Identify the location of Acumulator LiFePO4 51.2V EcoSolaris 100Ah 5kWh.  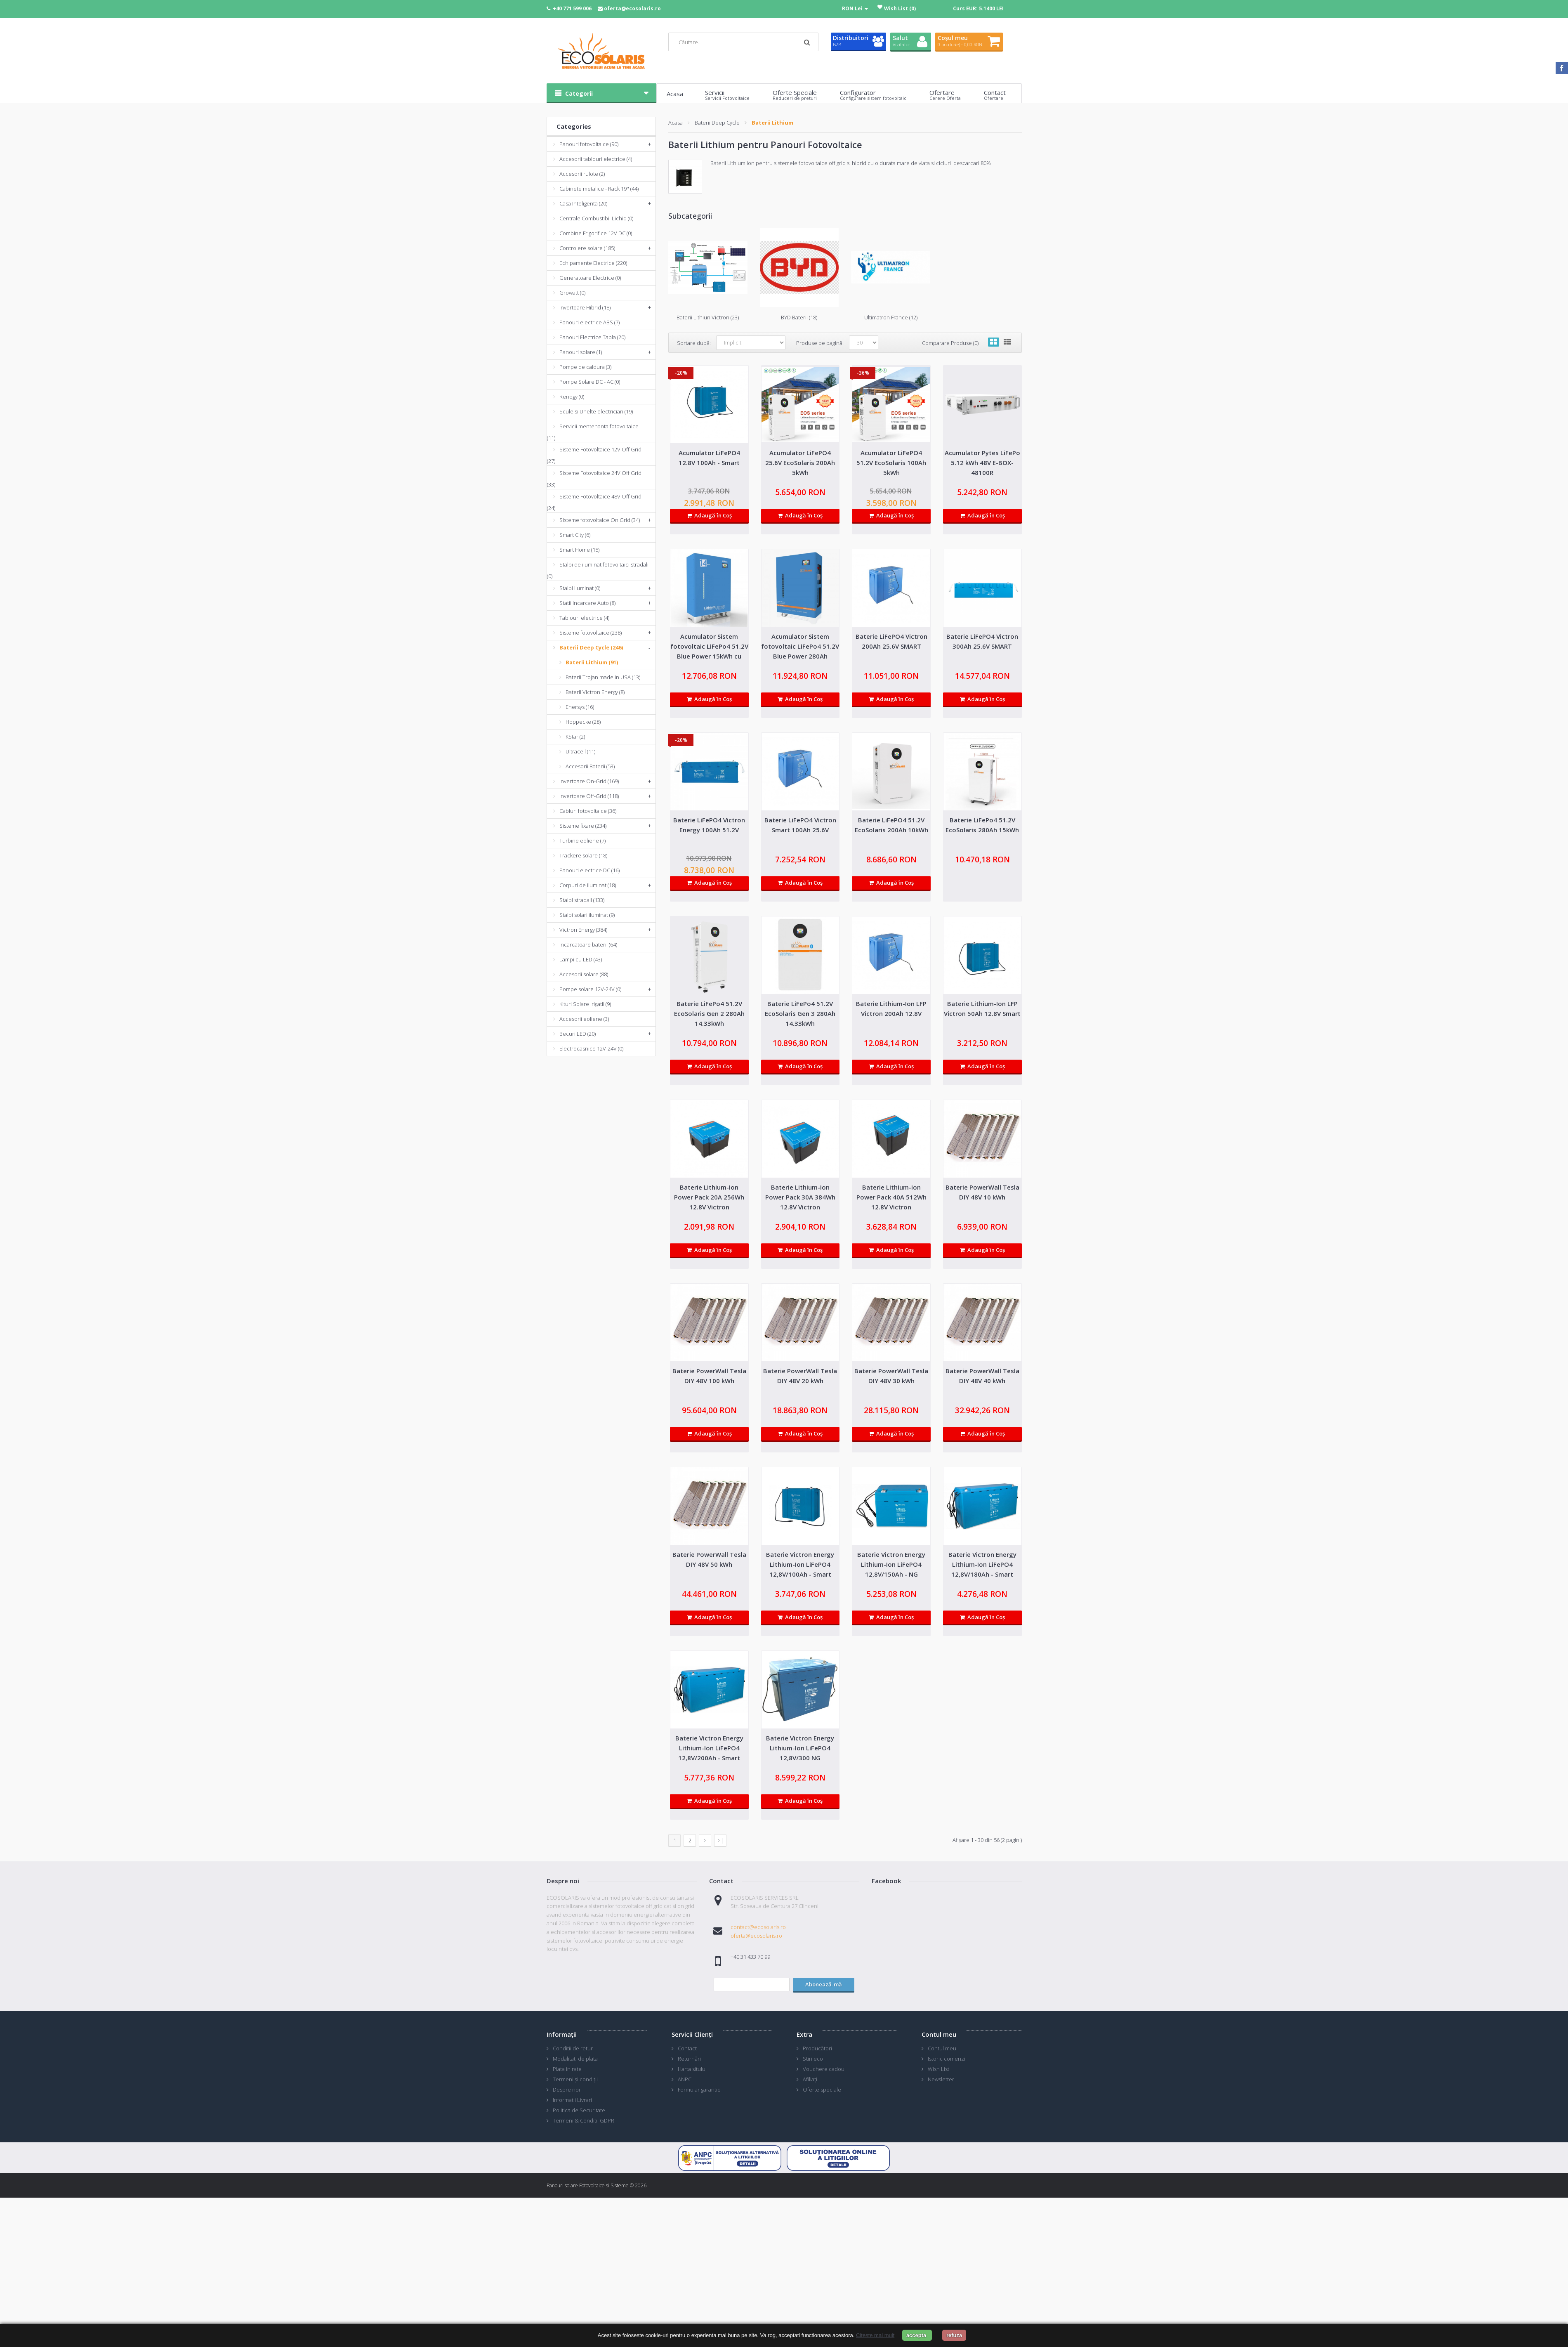
(891, 463).